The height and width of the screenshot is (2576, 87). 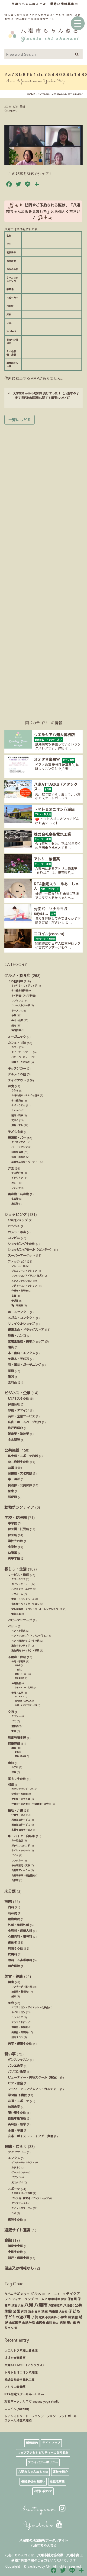 I want to click on 倉庫・トランクルーム, so click(x=23, y=1599).